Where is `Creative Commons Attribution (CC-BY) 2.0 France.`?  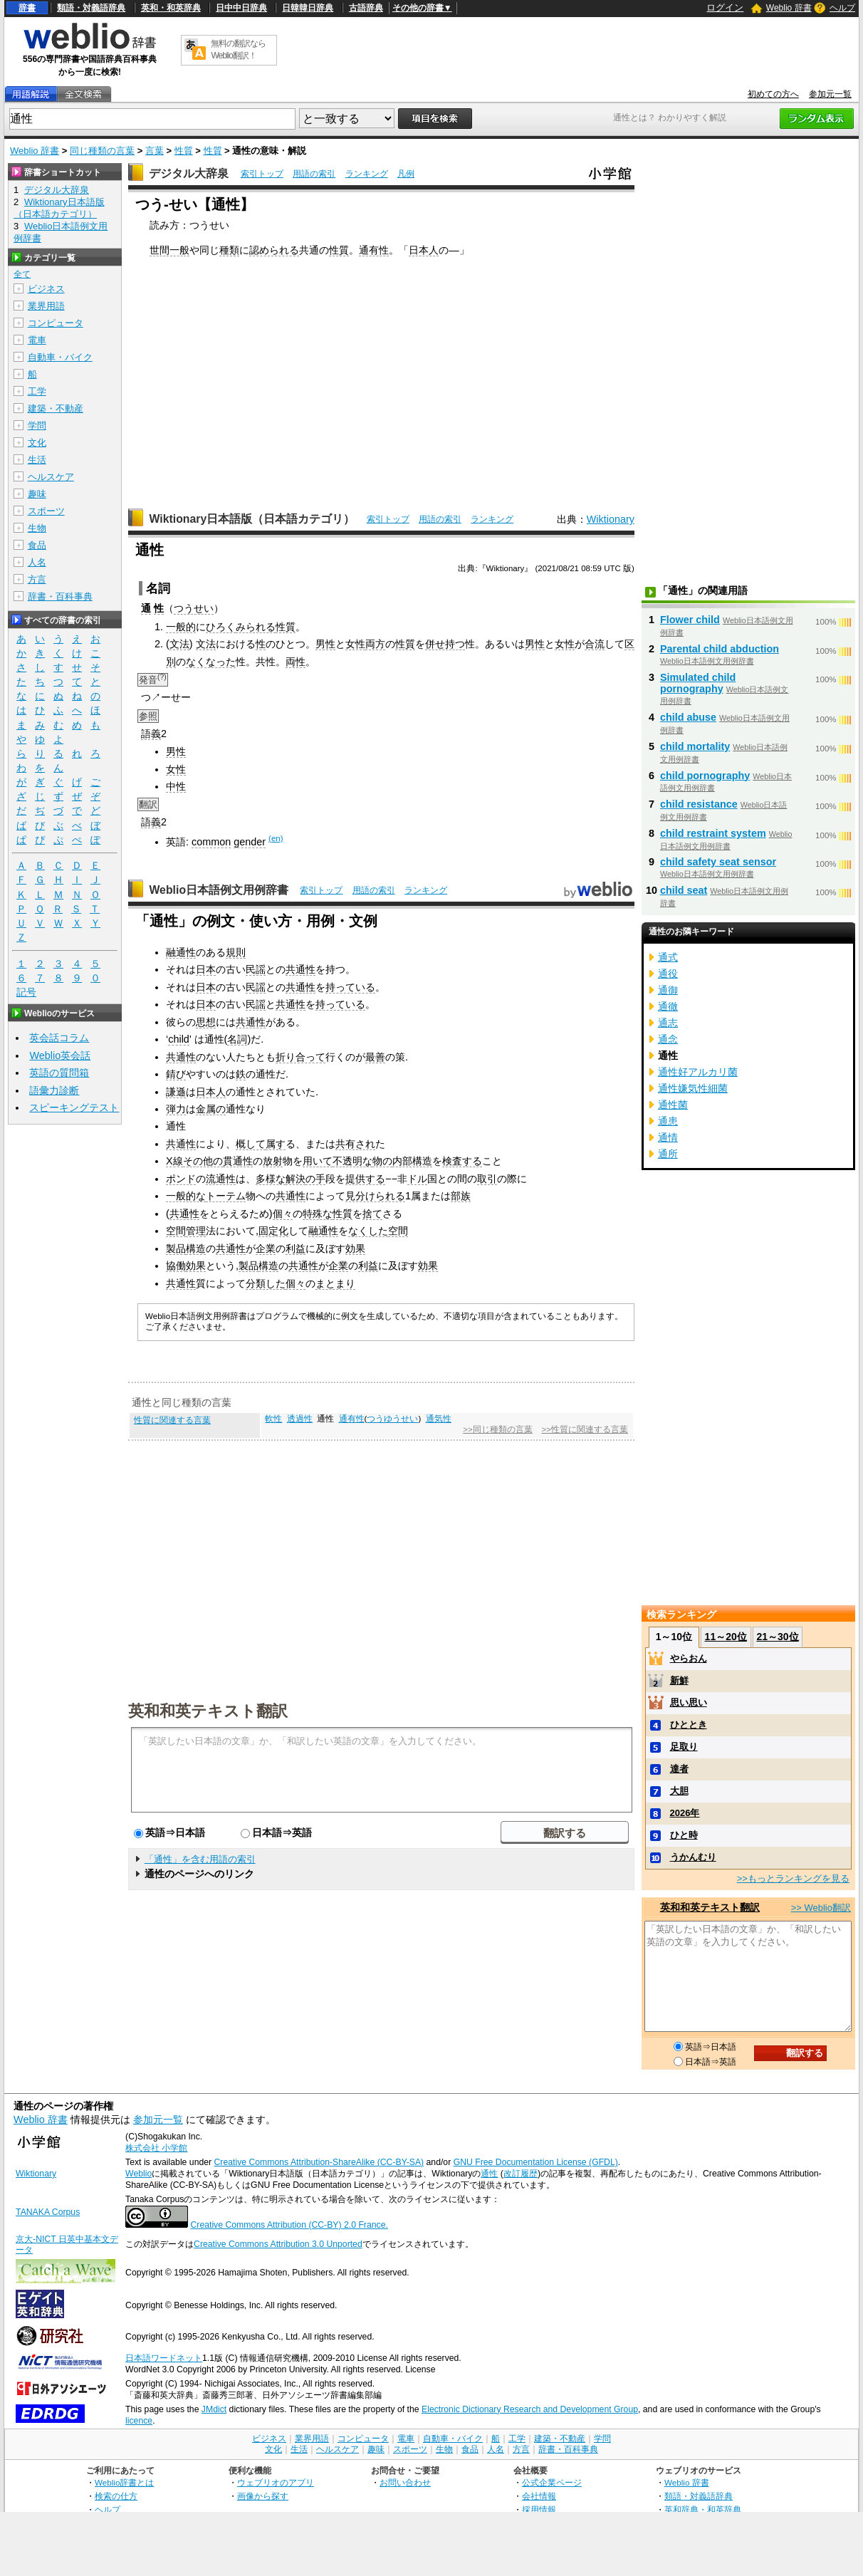
Creative Commons Attribution (CC-BY) 2.0 France. is located at coordinates (288, 2225).